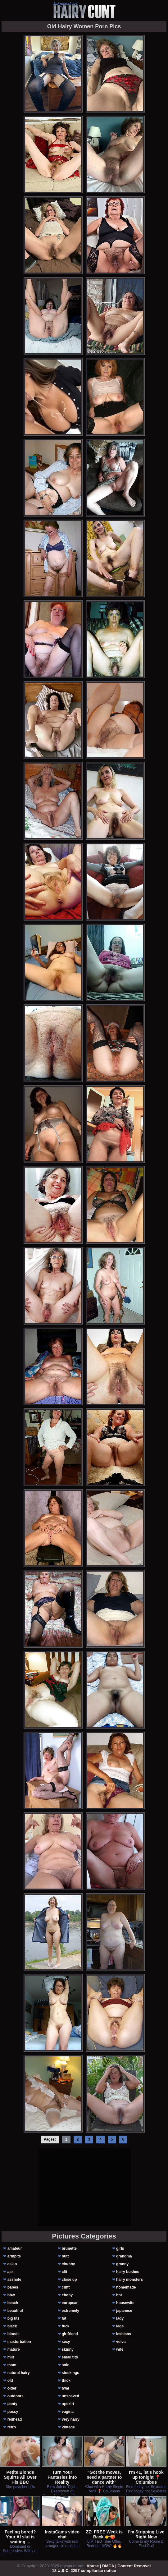 The height and width of the screenshot is (2576, 168). What do you see at coordinates (12, 2287) in the screenshot?
I see `babes` at bounding box center [12, 2287].